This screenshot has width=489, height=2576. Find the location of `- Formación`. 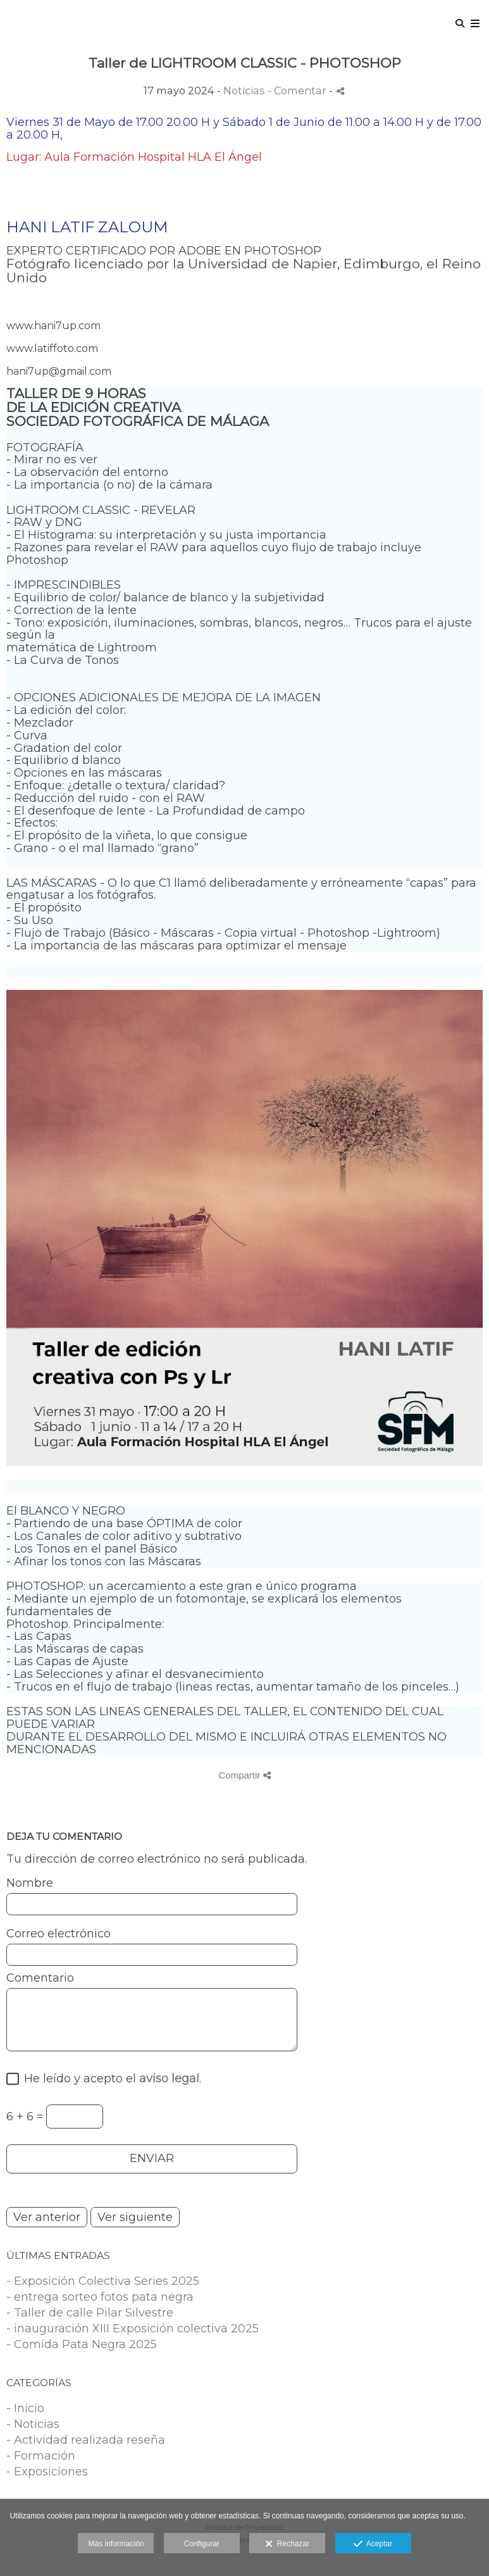

- Formación is located at coordinates (40, 2456).